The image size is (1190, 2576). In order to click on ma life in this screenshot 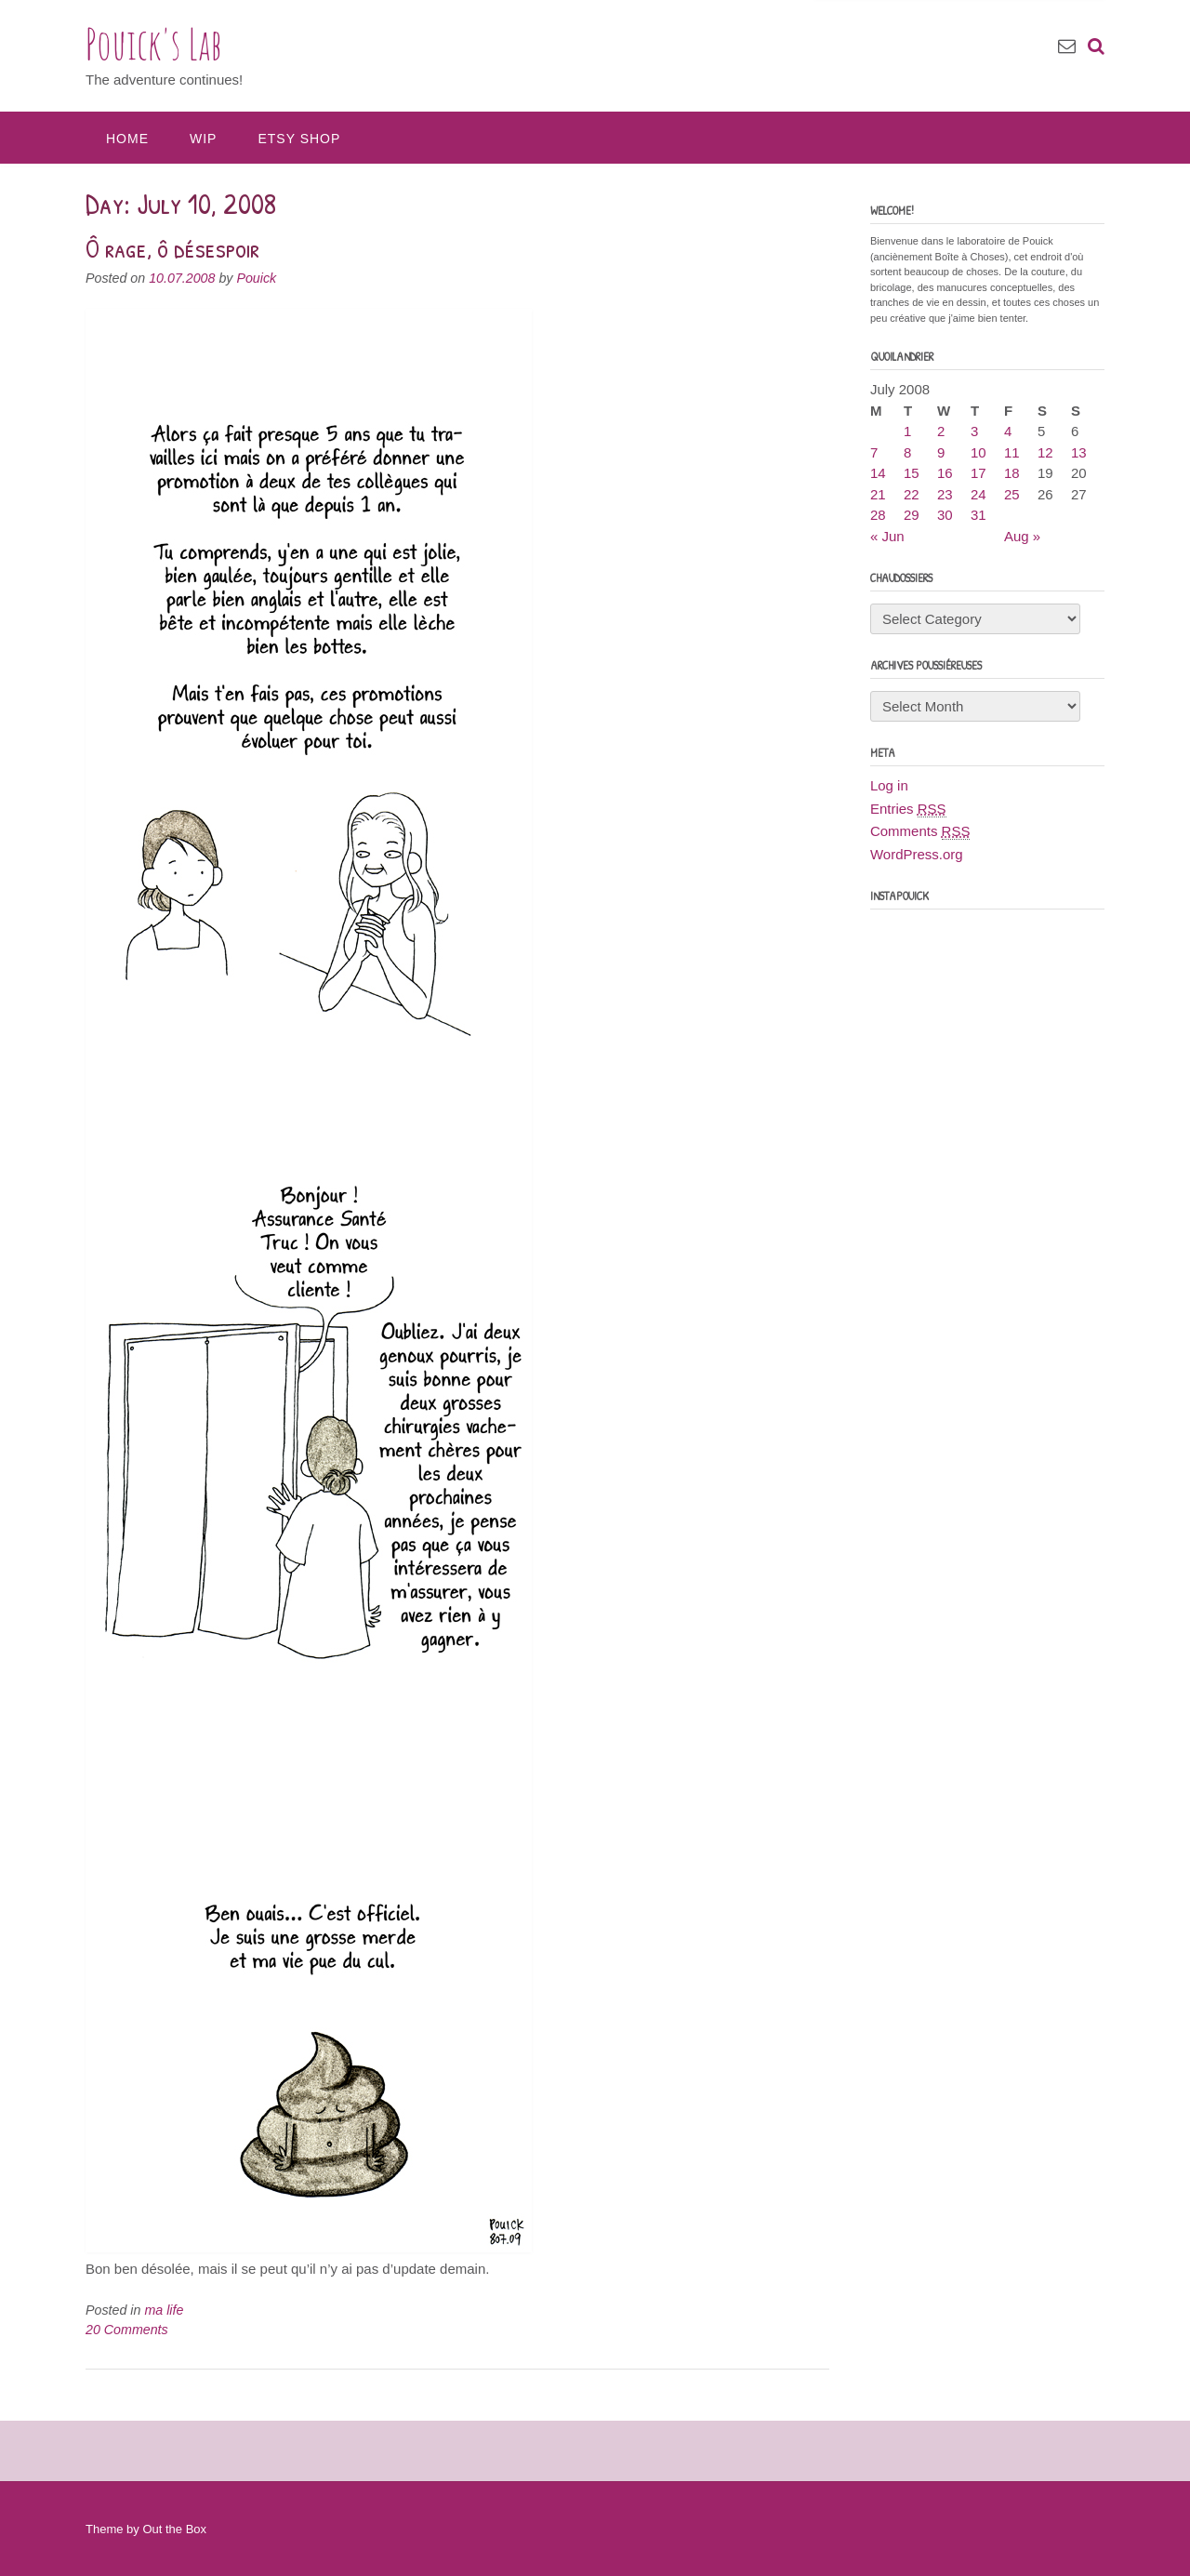, I will do `click(163, 2310)`.